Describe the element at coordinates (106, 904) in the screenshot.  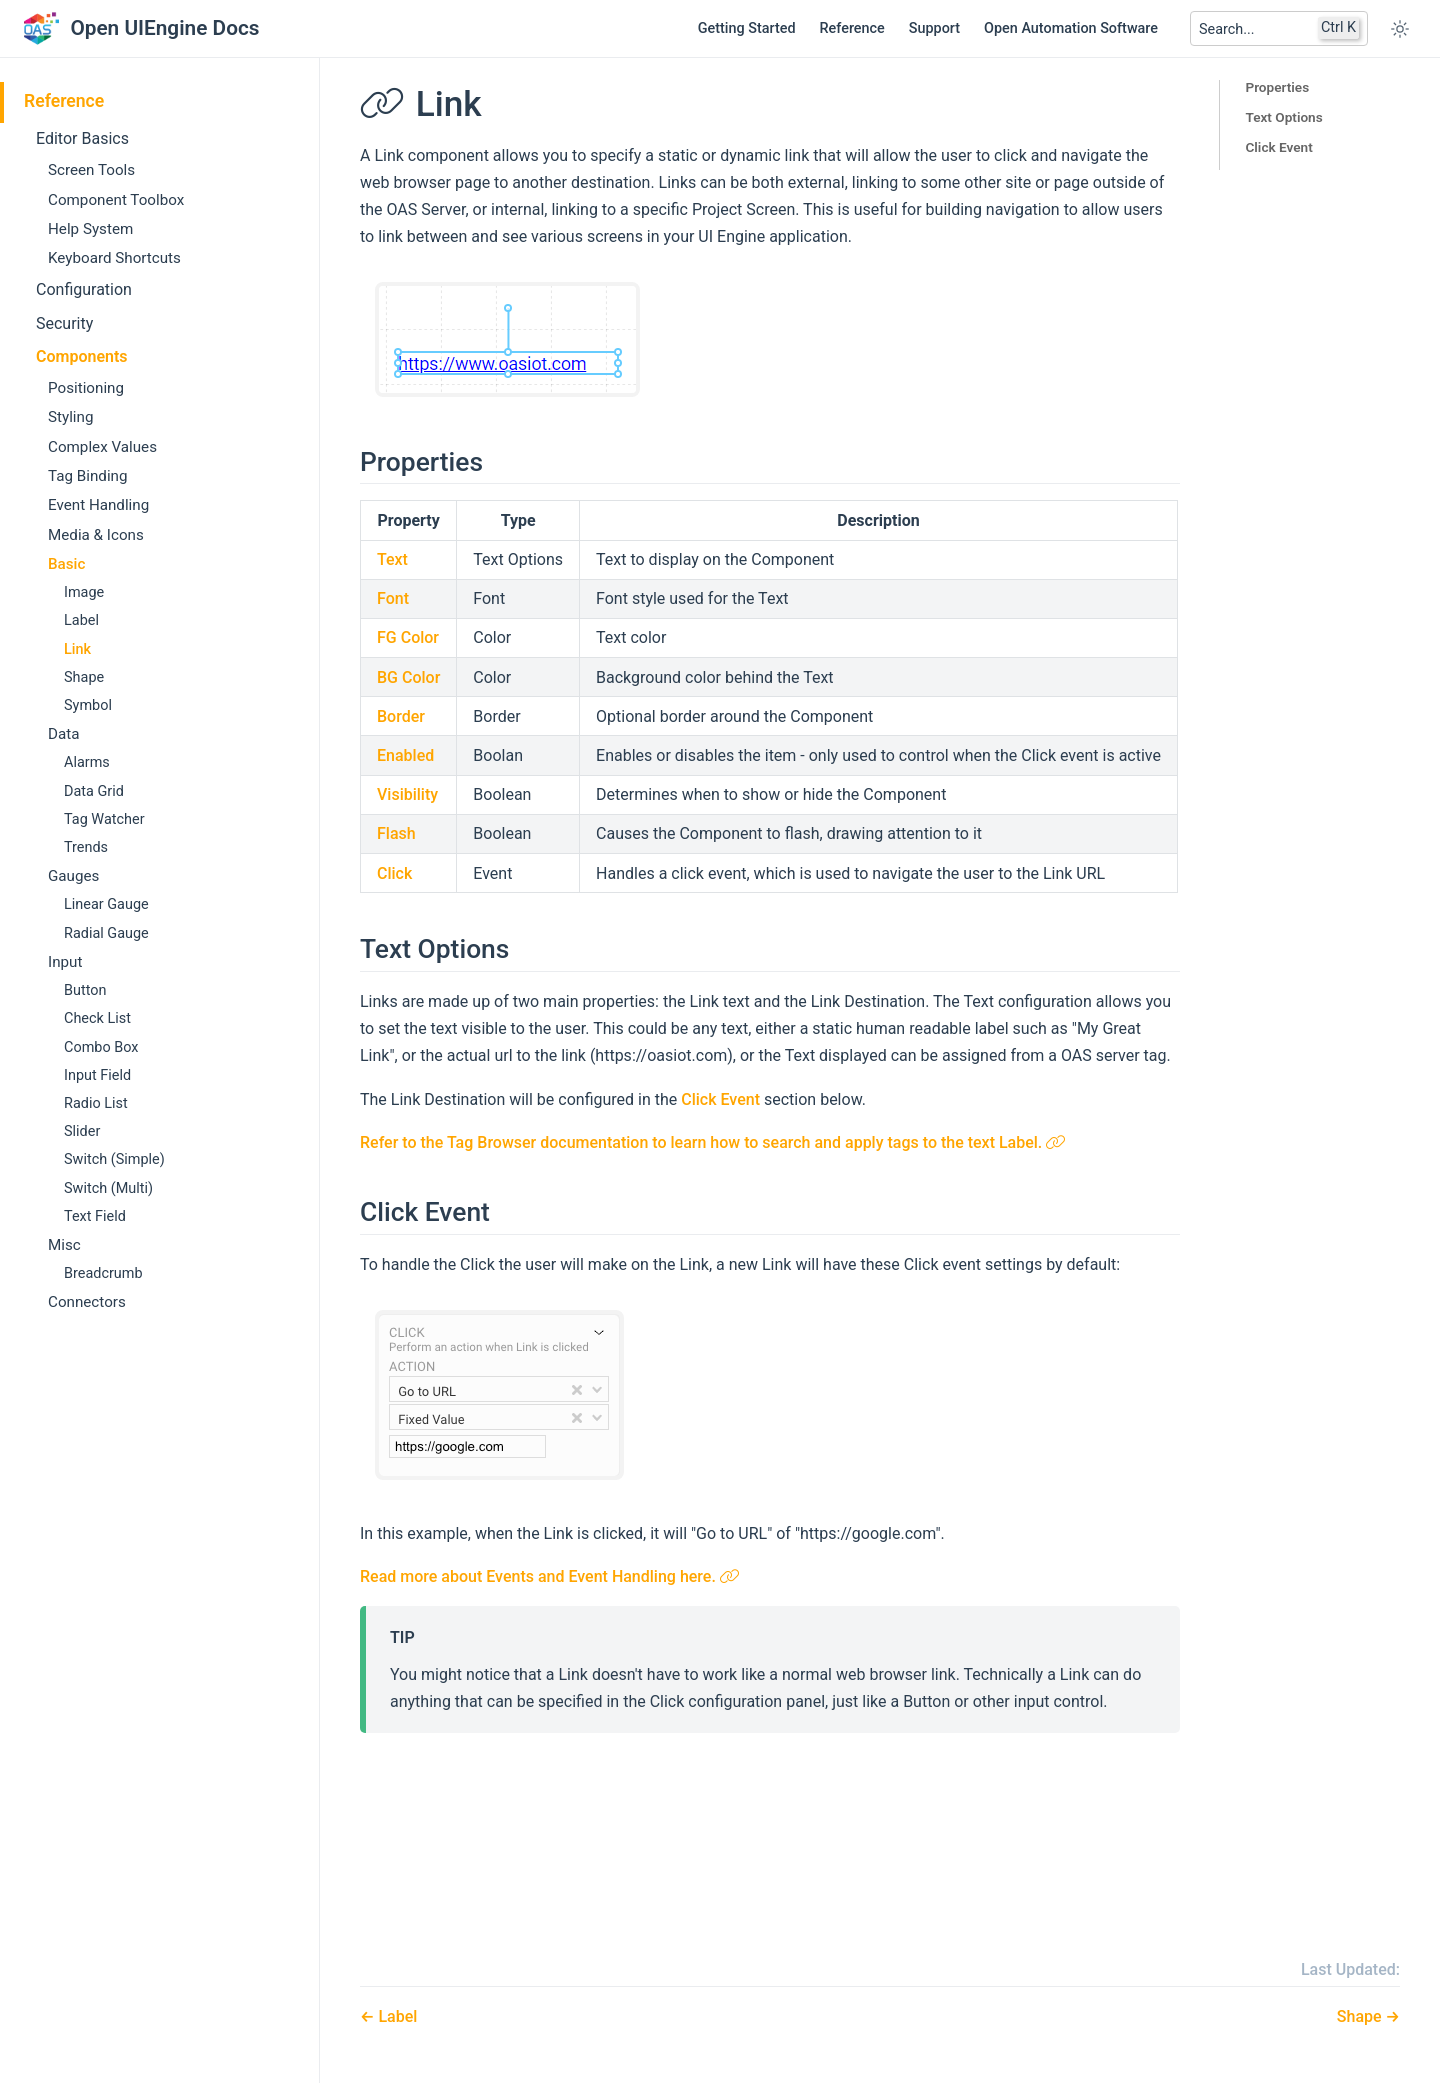
I see `Linear Gauge` at that location.